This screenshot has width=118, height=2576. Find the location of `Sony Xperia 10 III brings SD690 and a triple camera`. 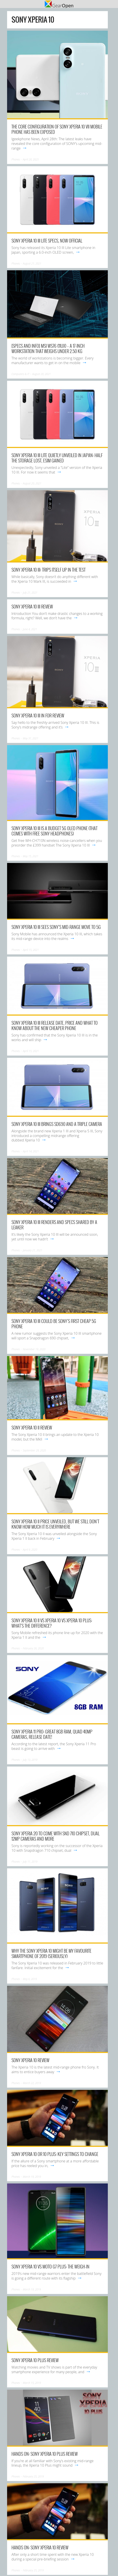

Sony Xperia 10 III brings SD690 and a triple camera is located at coordinates (57, 1124).